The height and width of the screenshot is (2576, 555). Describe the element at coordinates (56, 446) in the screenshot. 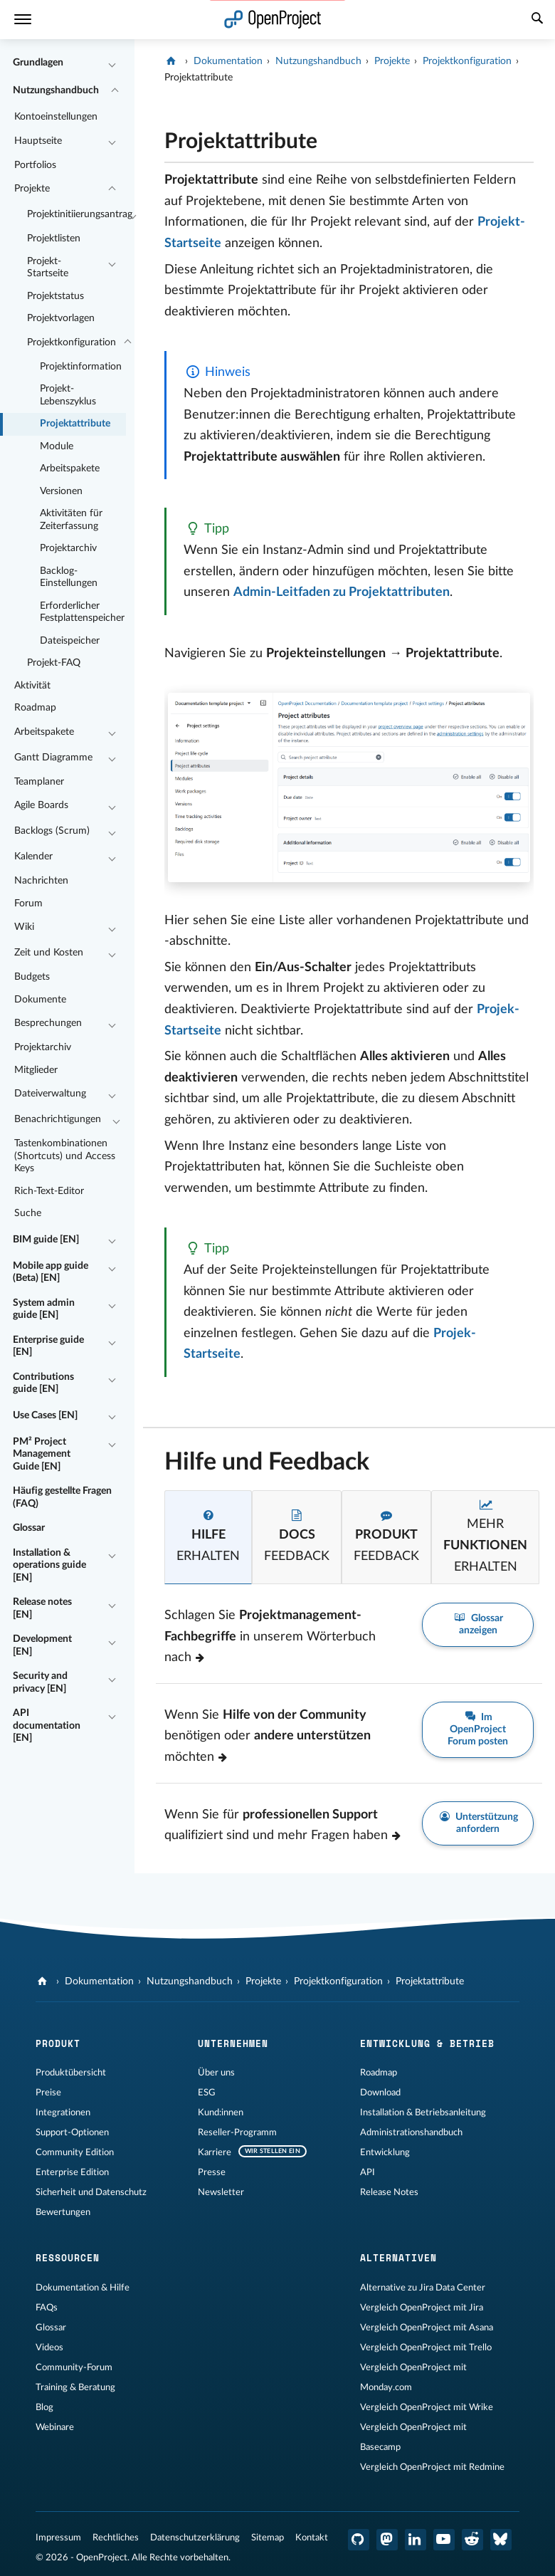

I see `Module` at that location.